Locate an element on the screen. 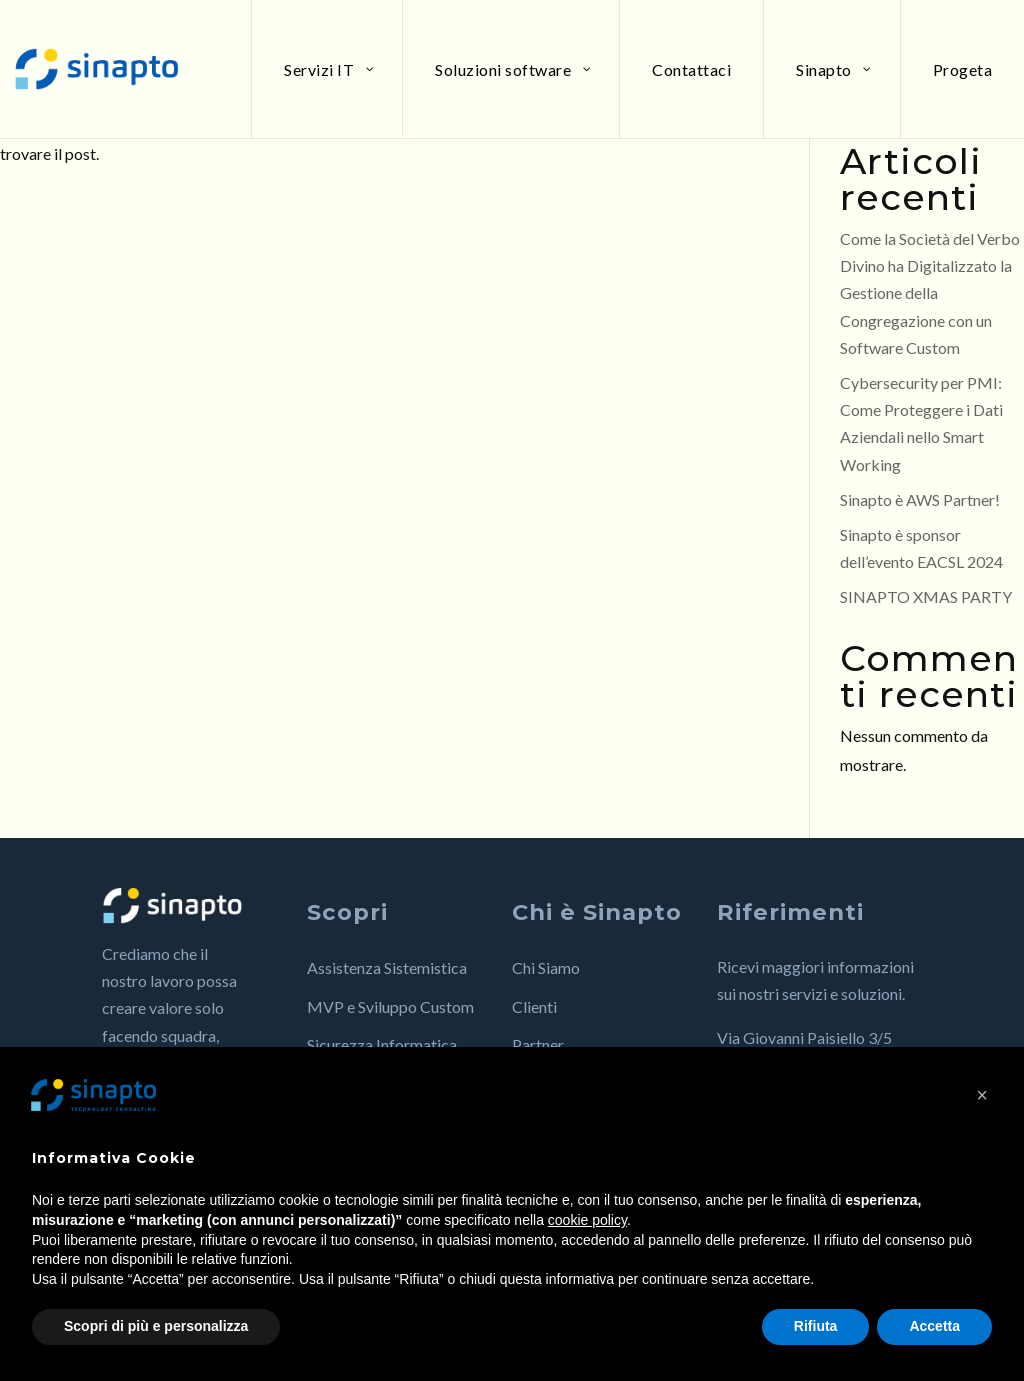  Chi Siamo is located at coordinates (546, 967).